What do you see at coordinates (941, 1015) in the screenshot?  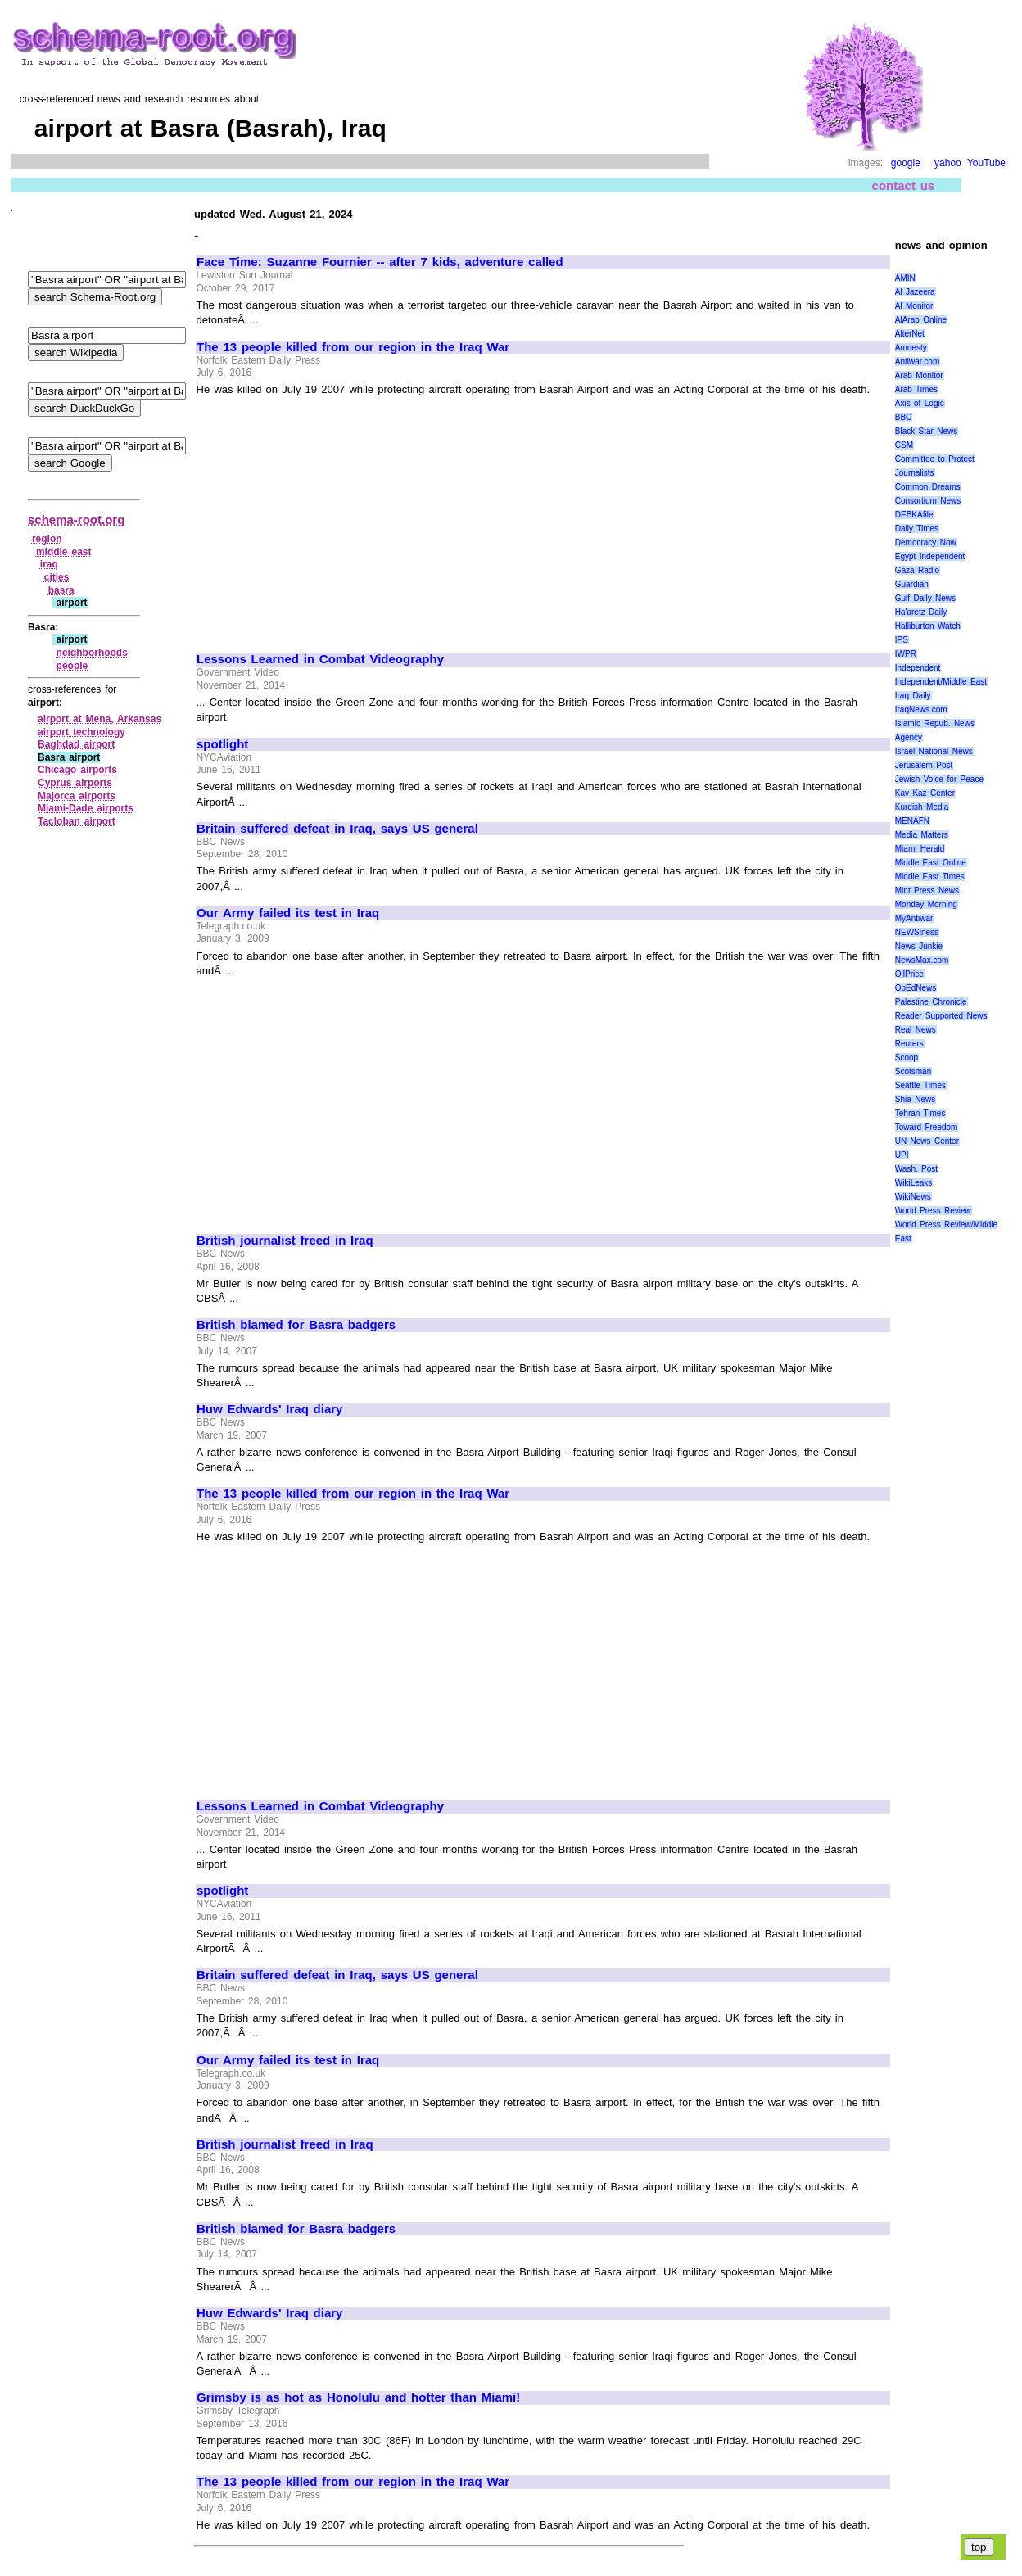 I see `Reader Supported News` at bounding box center [941, 1015].